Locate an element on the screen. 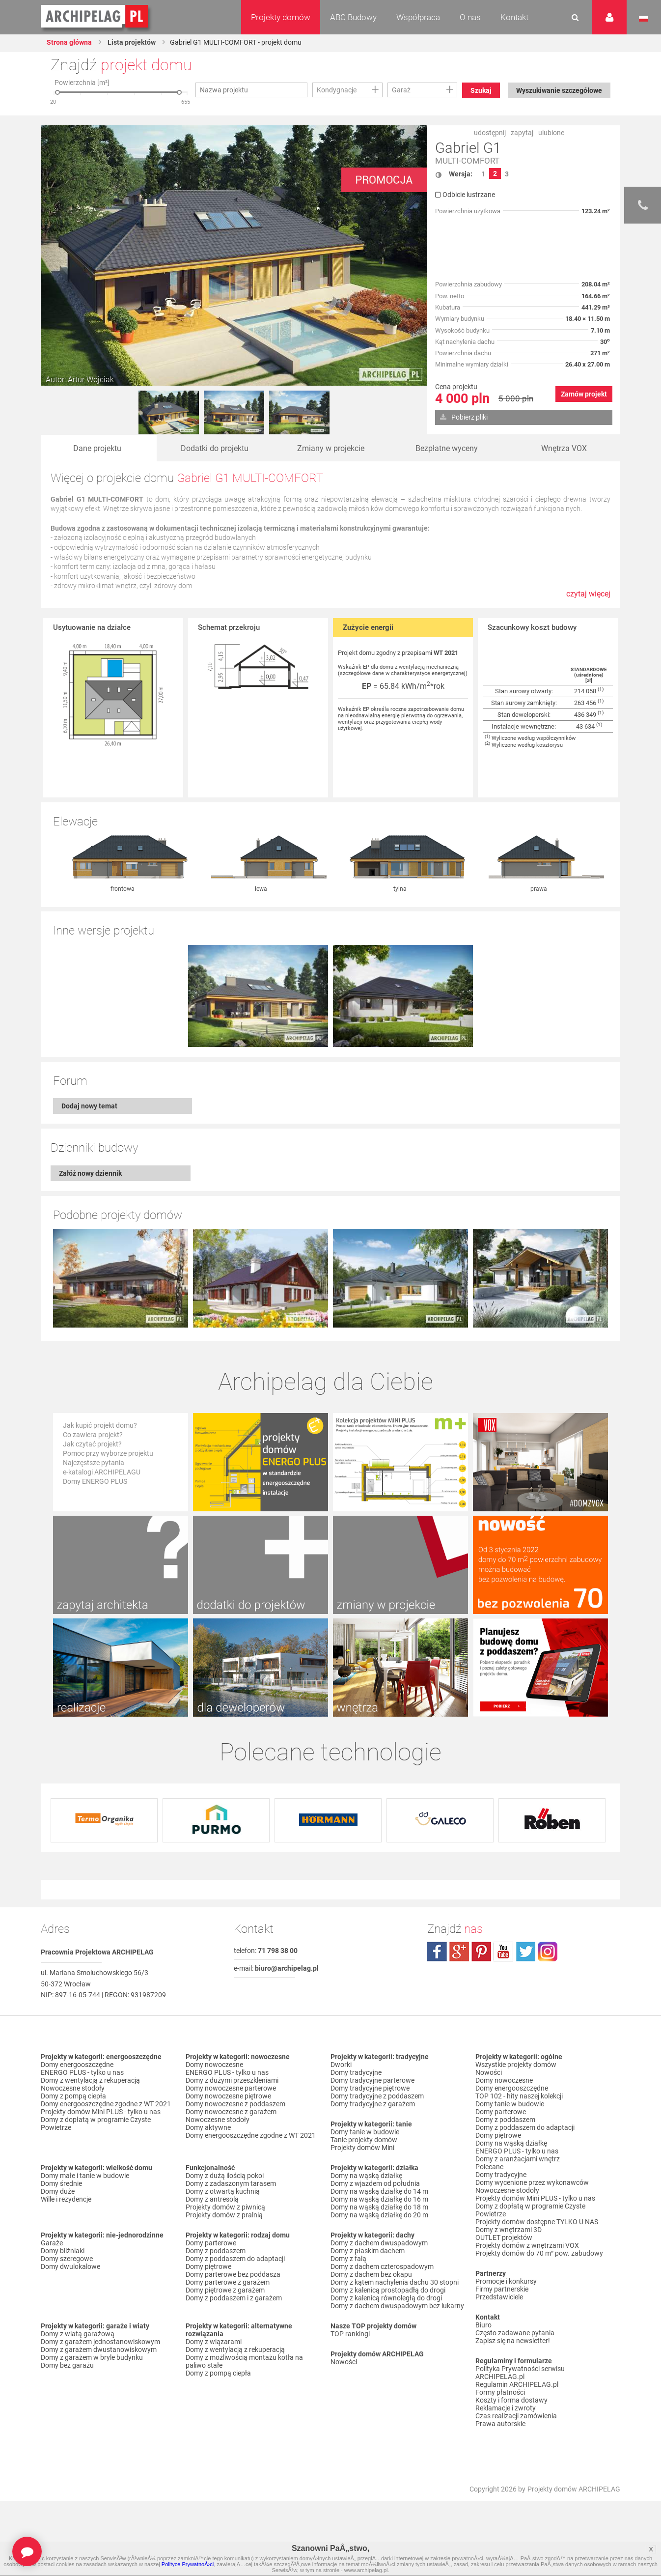  Garaże is located at coordinates (52, 2243).